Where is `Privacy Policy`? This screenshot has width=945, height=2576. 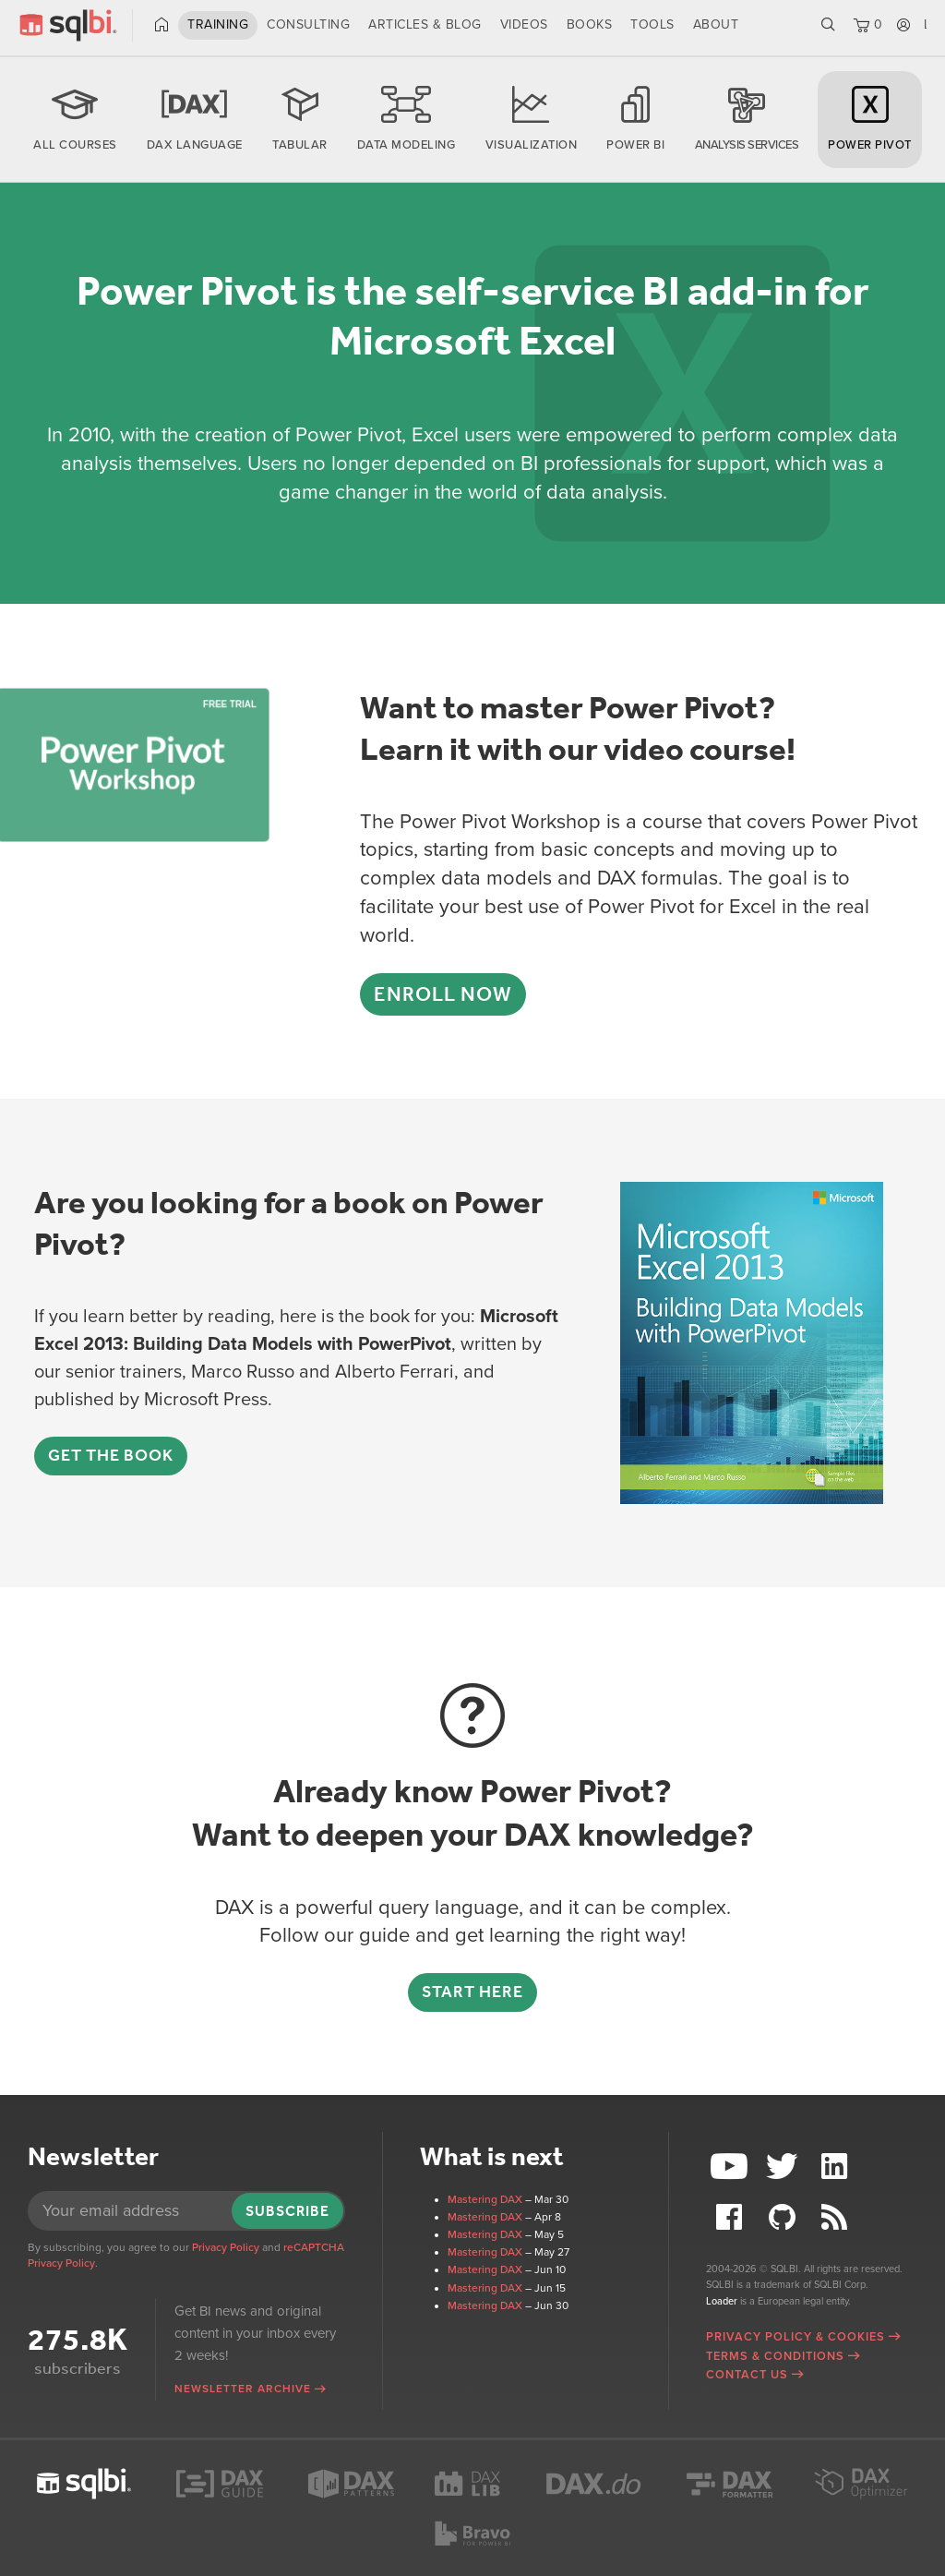 Privacy Policy is located at coordinates (225, 2247).